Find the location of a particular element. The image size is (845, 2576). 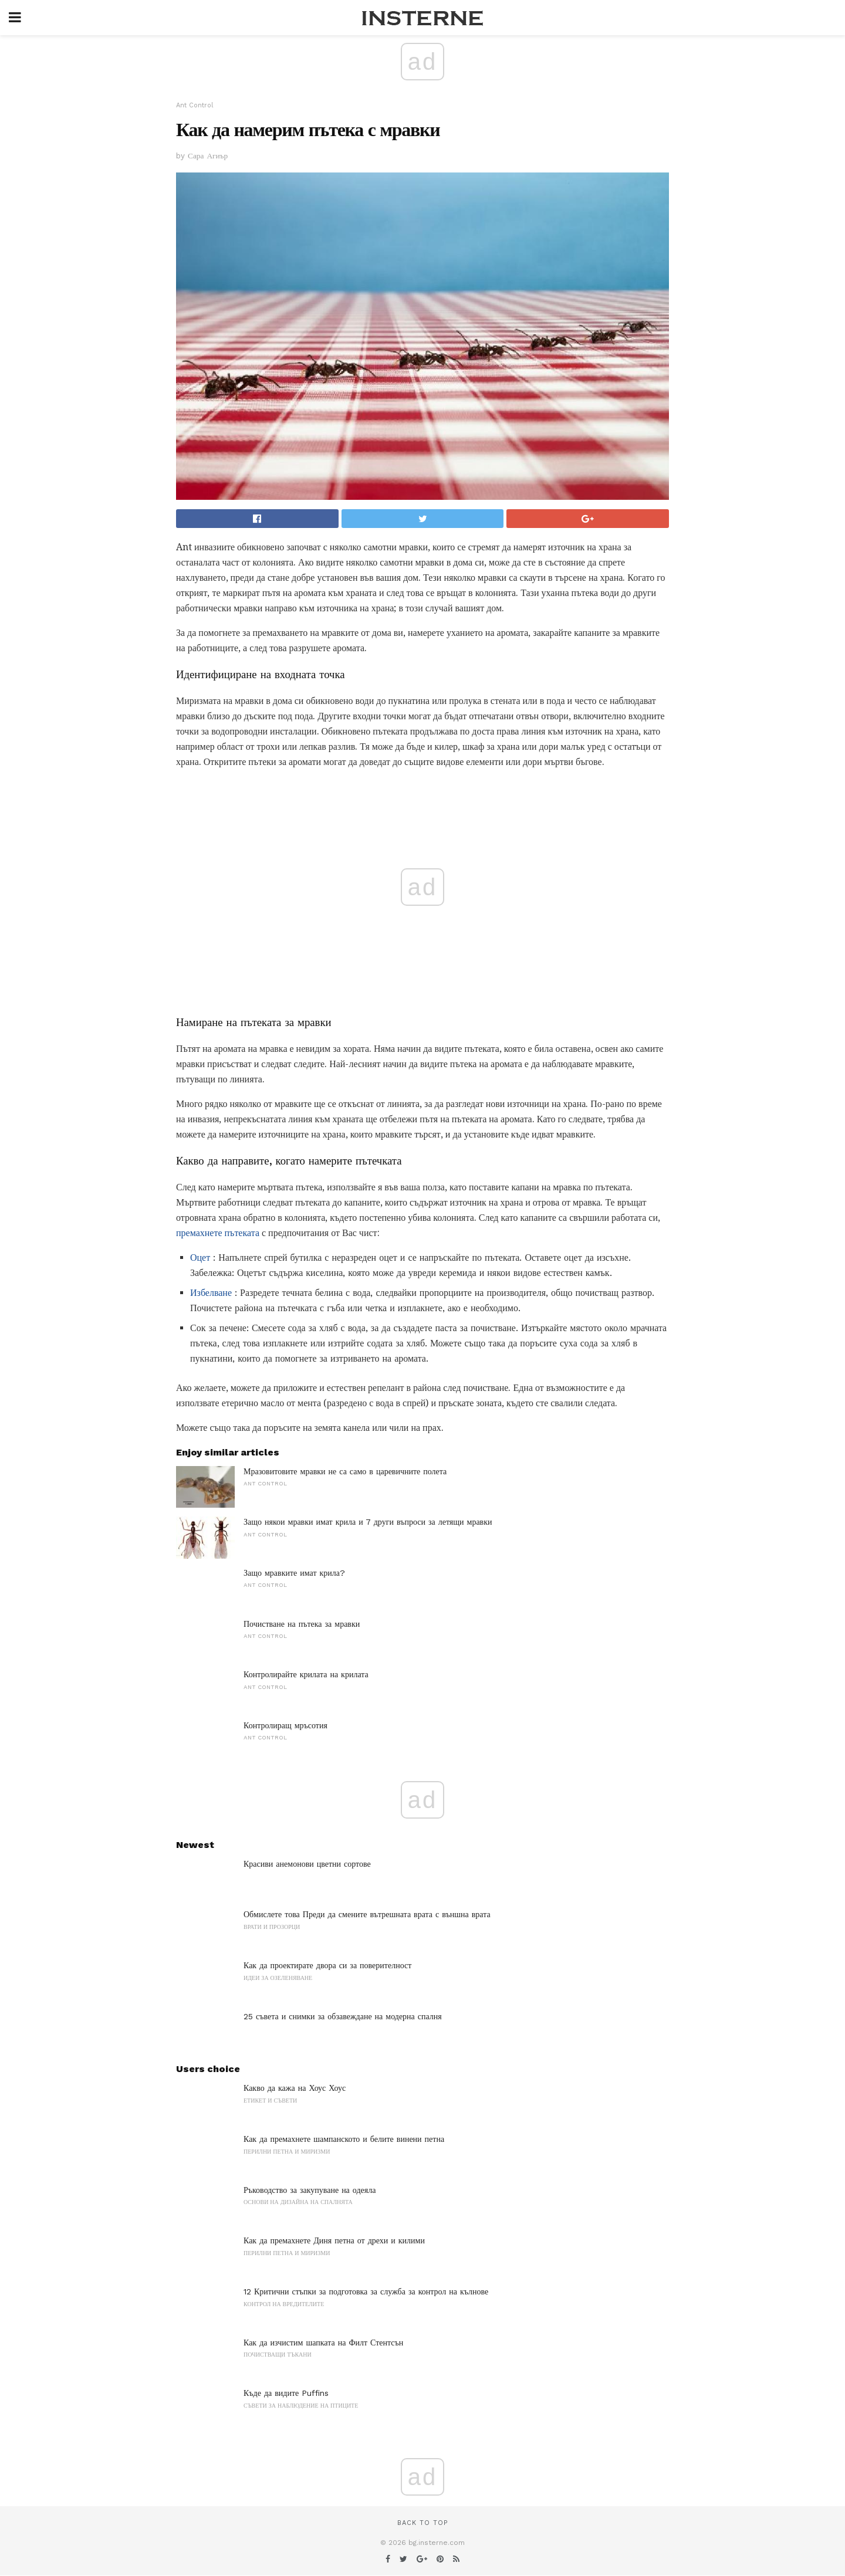

Защо някои мравки имат крила и 7 други въпроси за летящи мравки is located at coordinates (368, 1521).